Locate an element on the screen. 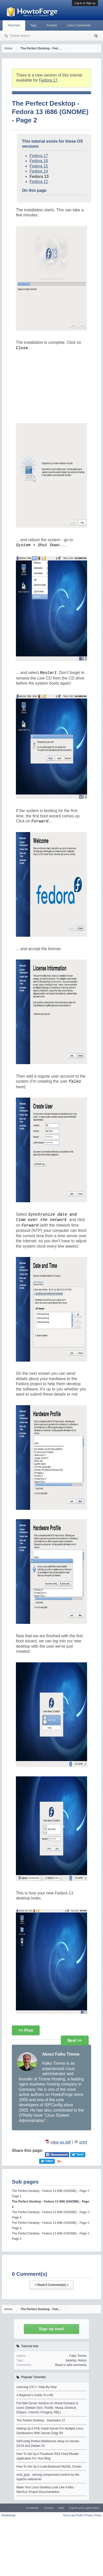 This screenshot has width=103, height=2576. Fedora 16 is located at coordinates (39, 161).